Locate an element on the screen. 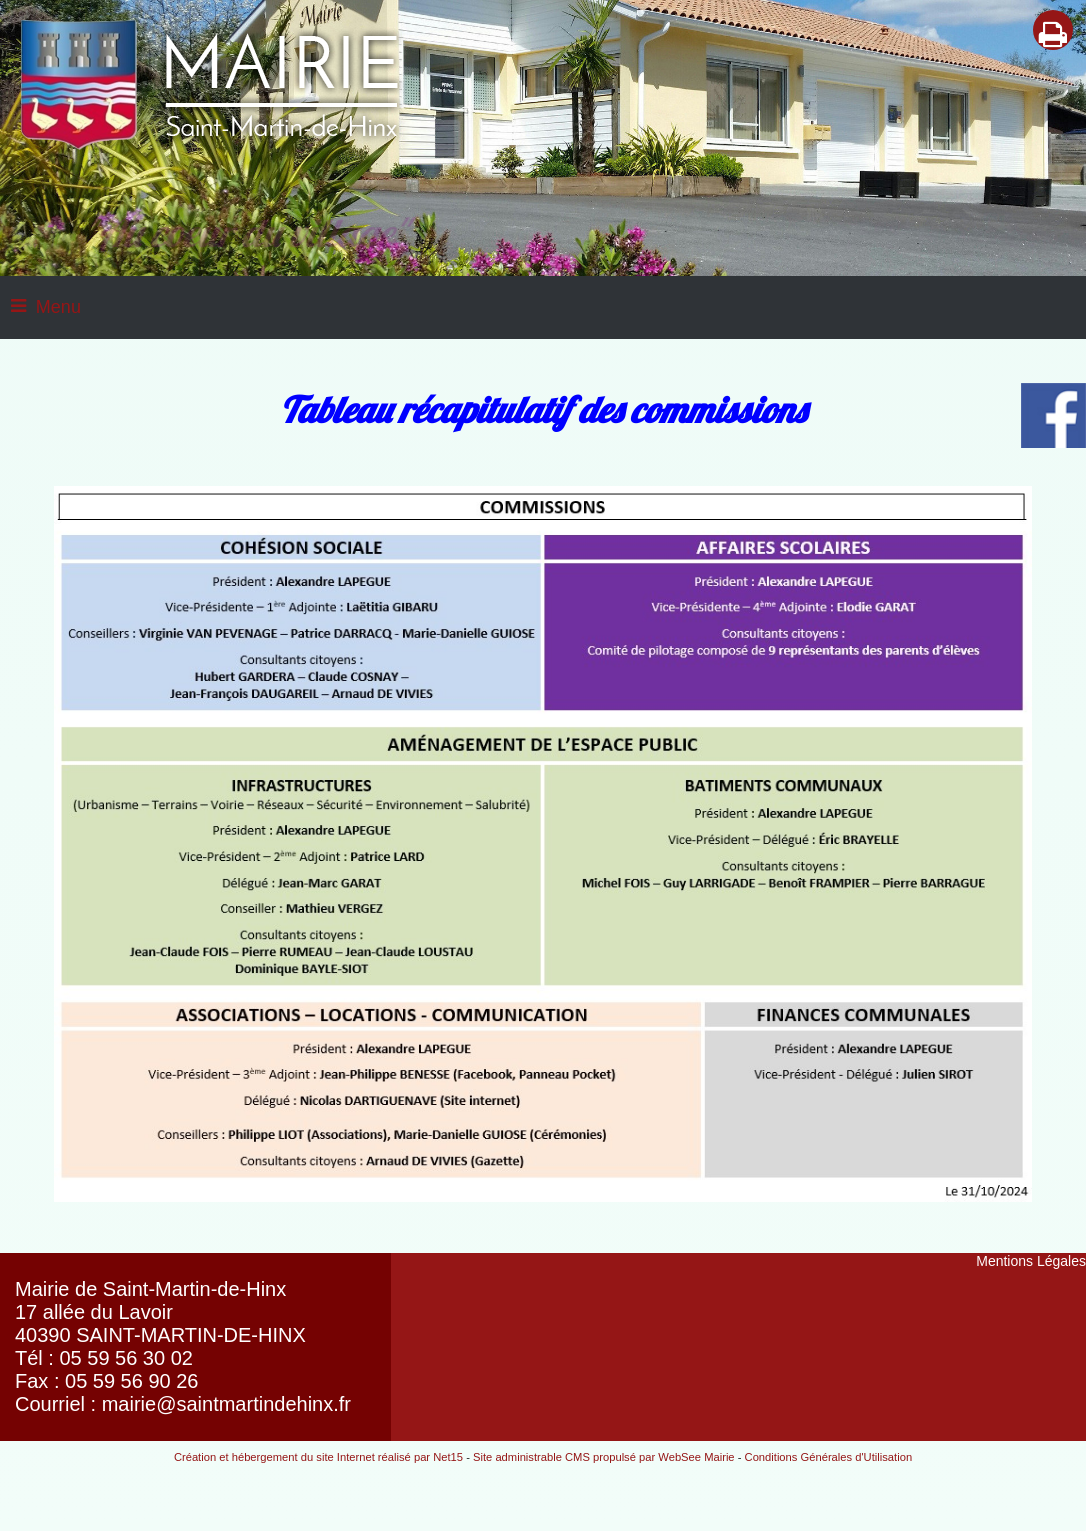  Menu is located at coordinates (58, 307).